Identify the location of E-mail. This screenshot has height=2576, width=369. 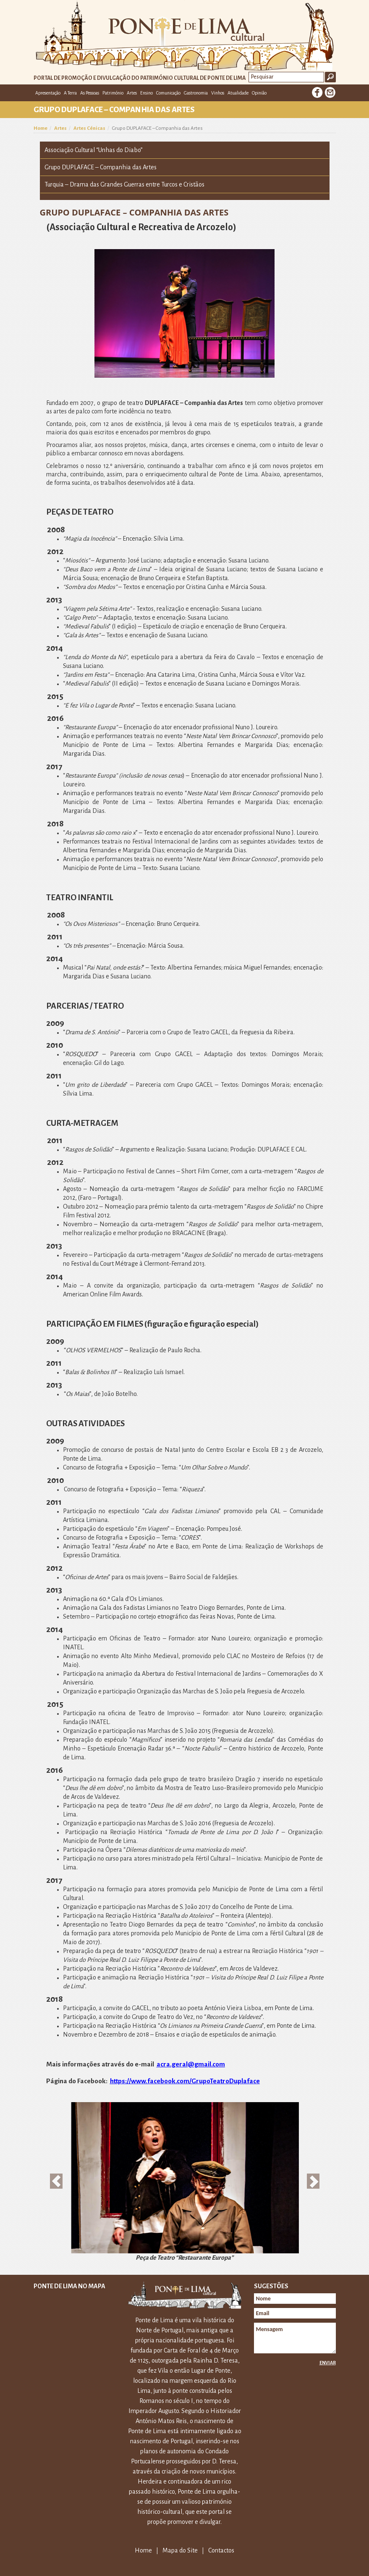
(330, 92).